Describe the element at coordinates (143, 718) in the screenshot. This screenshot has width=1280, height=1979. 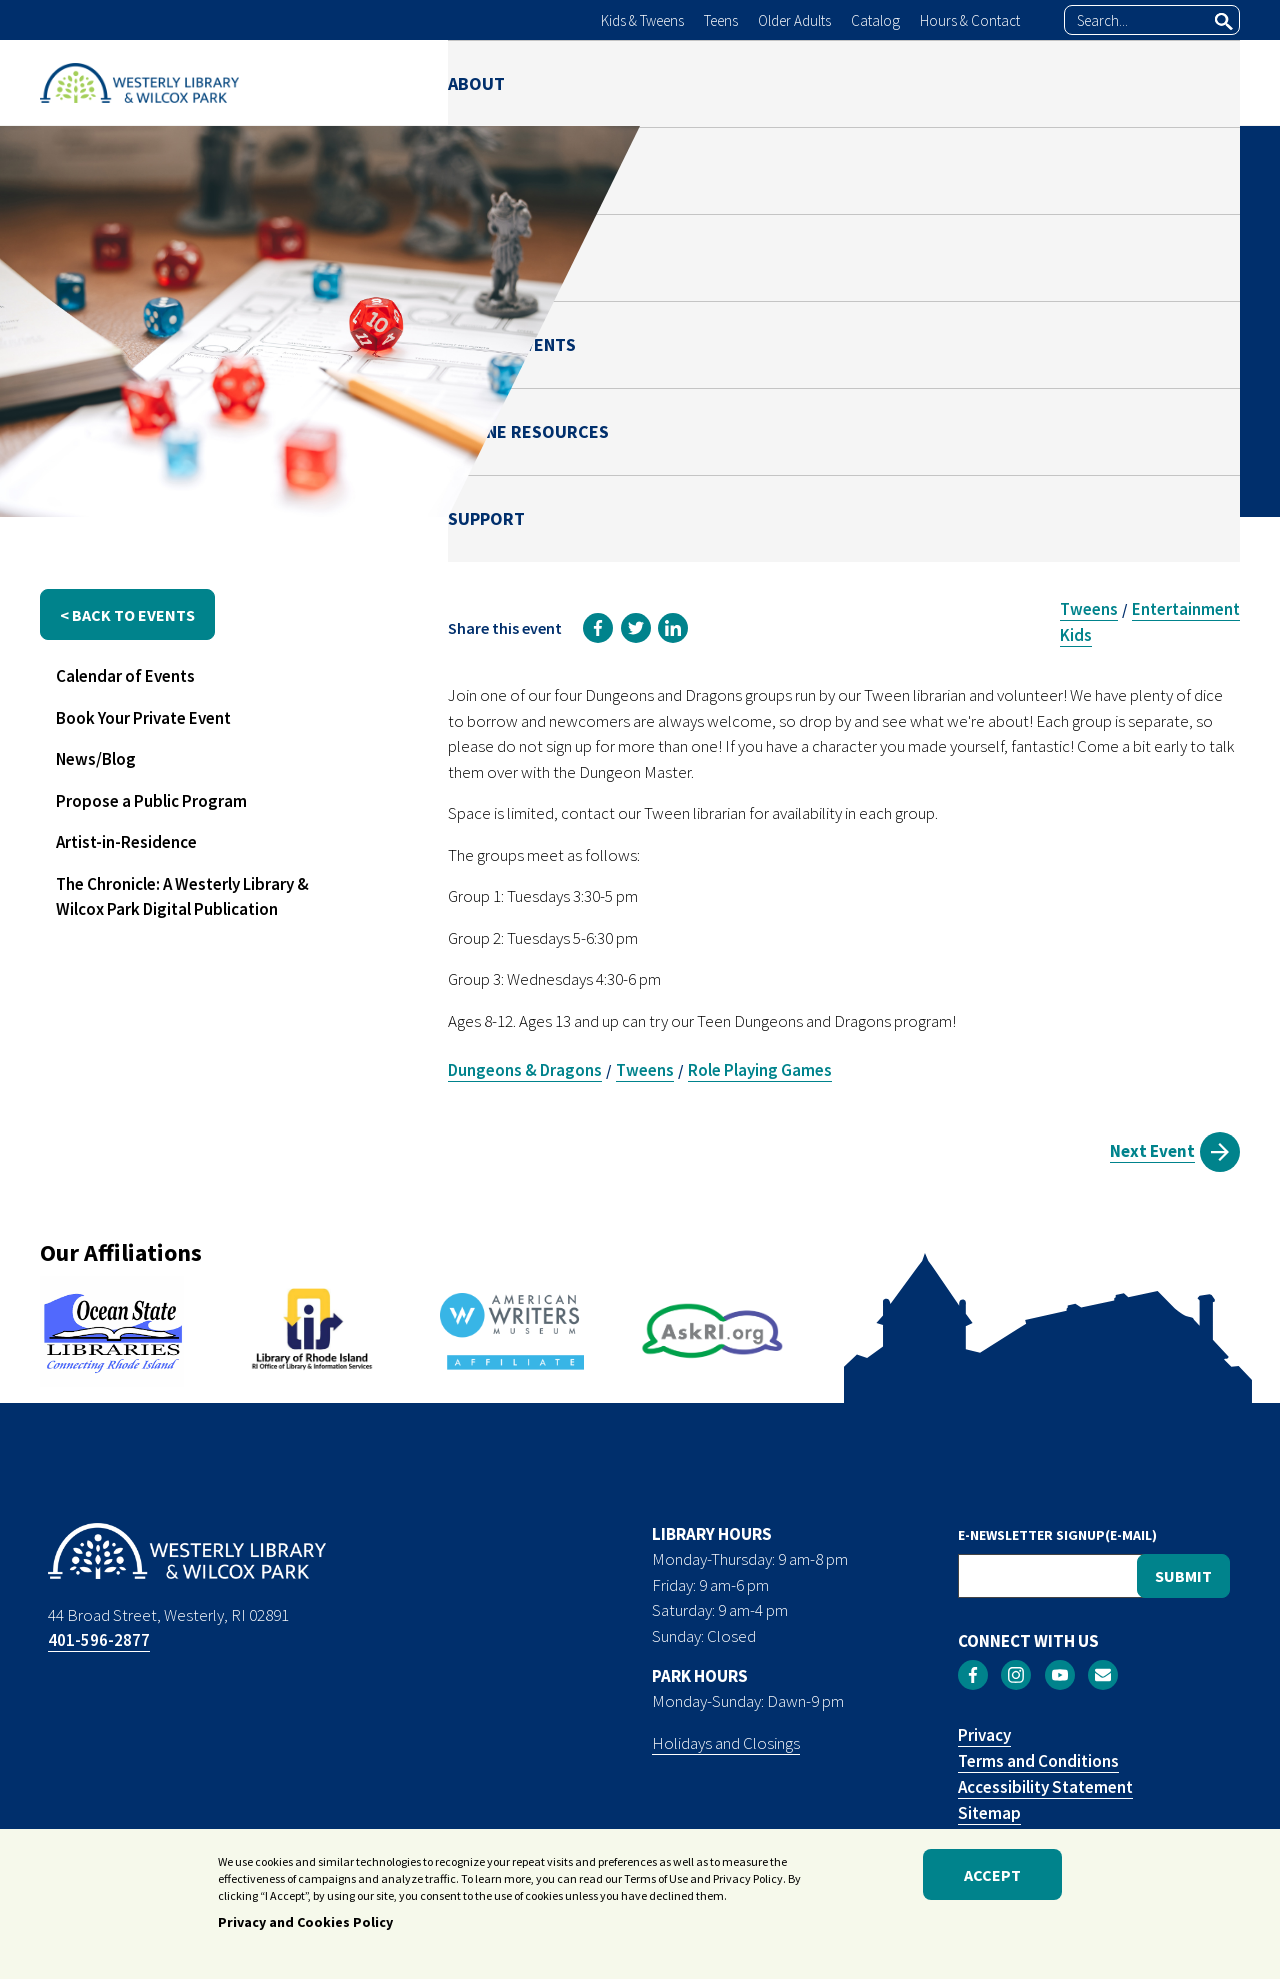
I see `Book Your Private Event [menuitem]` at that location.